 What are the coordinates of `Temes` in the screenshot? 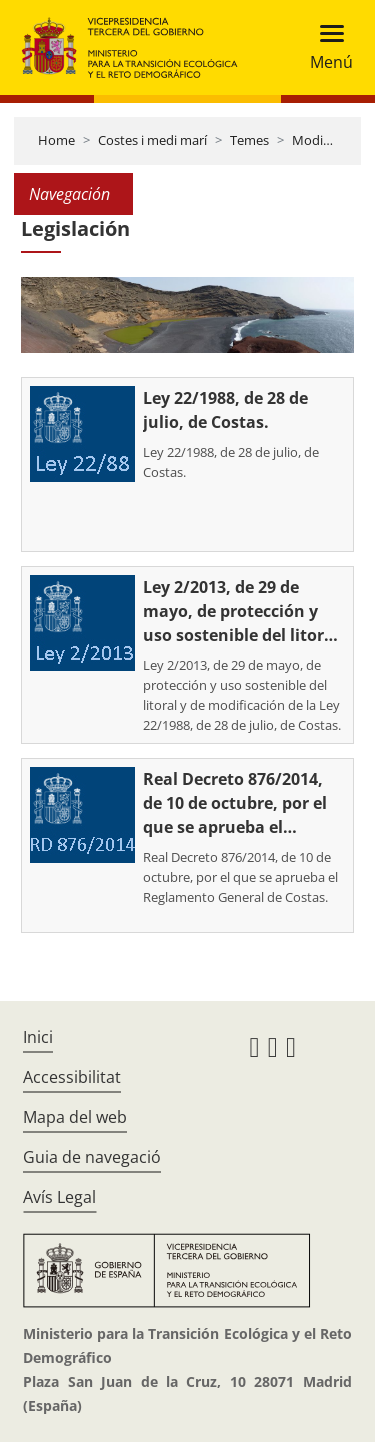 It's located at (249, 140).